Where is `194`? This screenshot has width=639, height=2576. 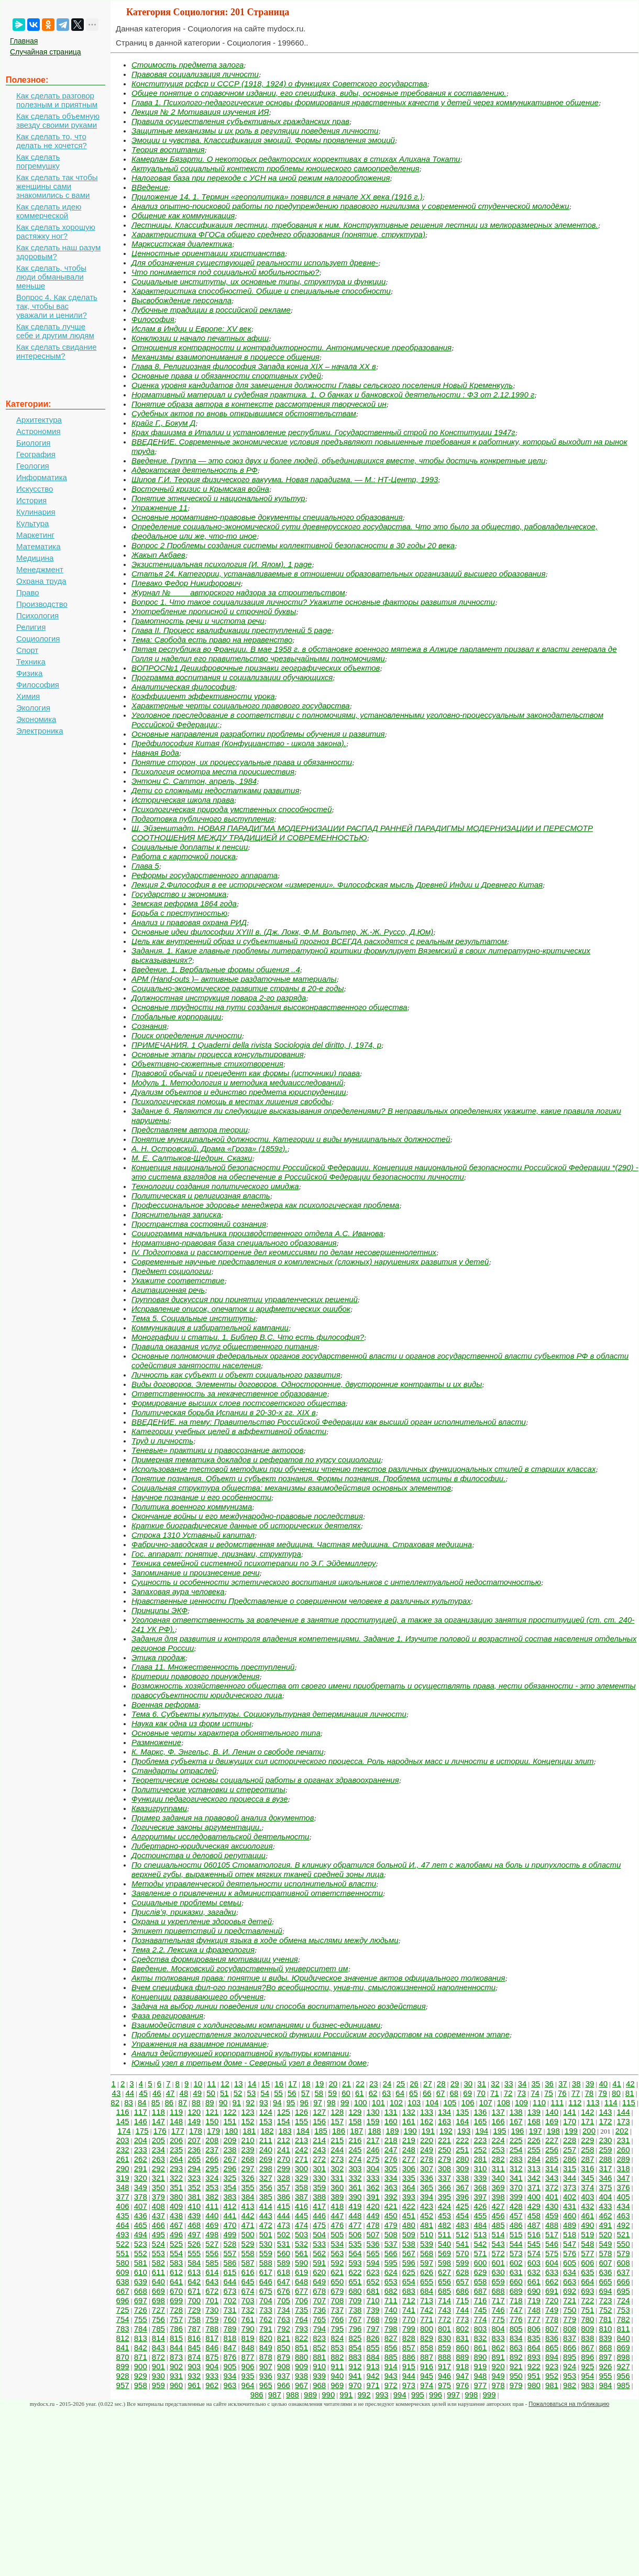
194 is located at coordinates (481, 2130).